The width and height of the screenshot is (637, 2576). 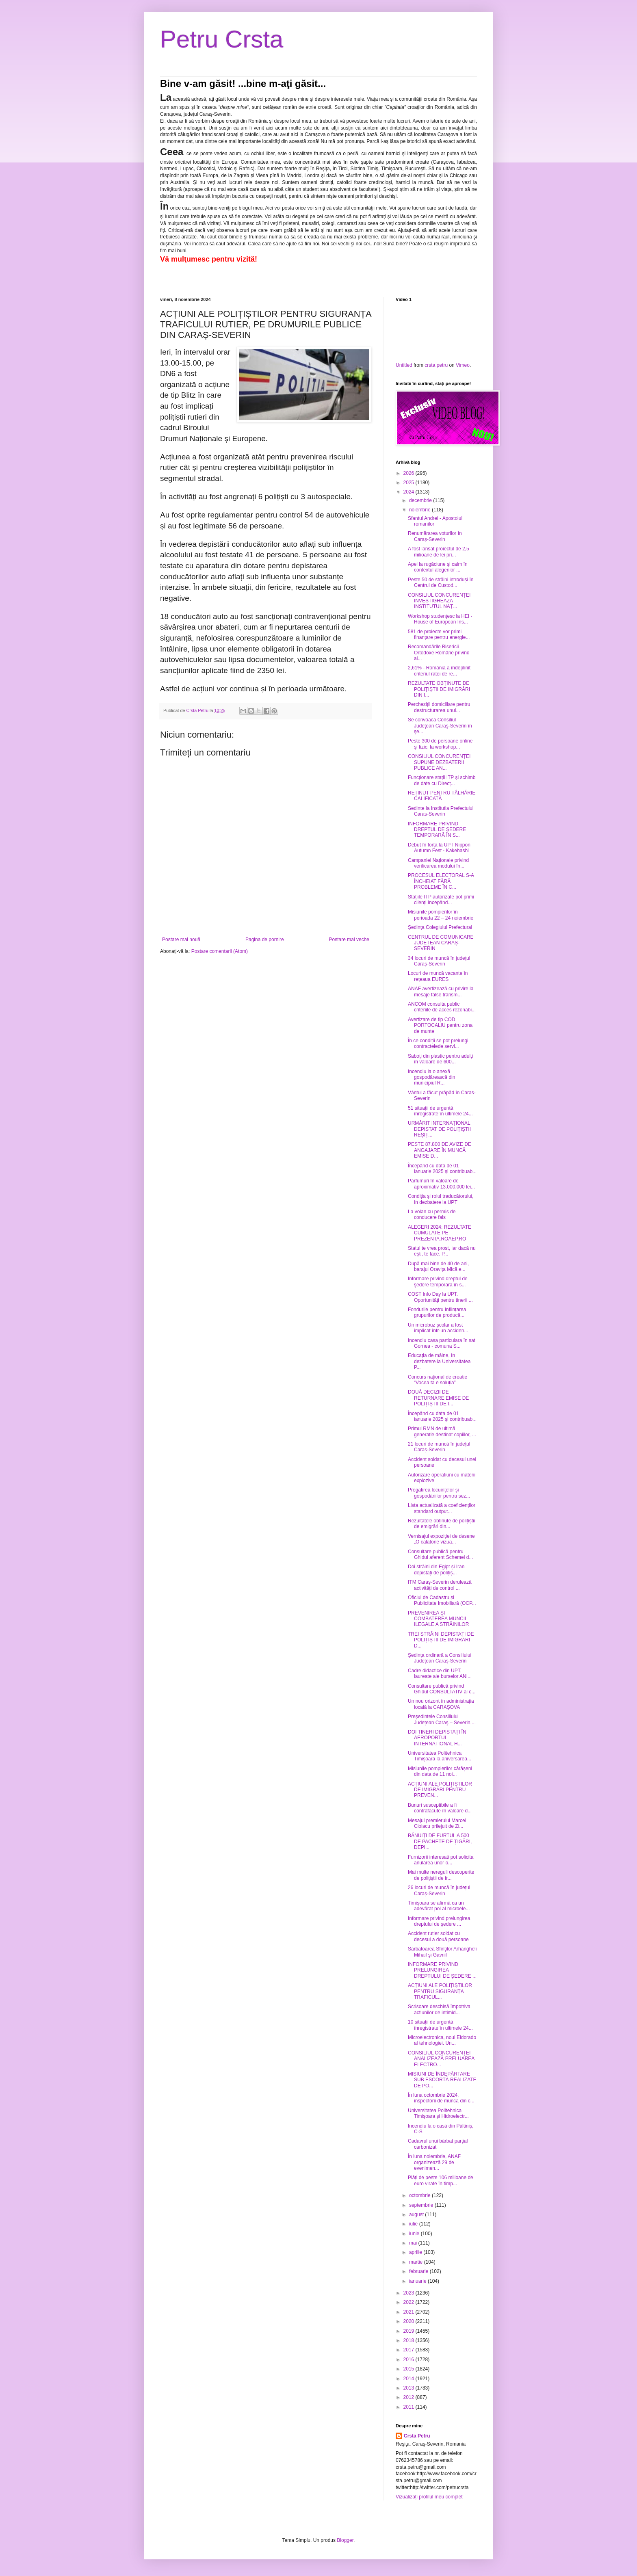 What do you see at coordinates (431, 1214) in the screenshot?
I see `La volan cu permis de conducere fals` at bounding box center [431, 1214].